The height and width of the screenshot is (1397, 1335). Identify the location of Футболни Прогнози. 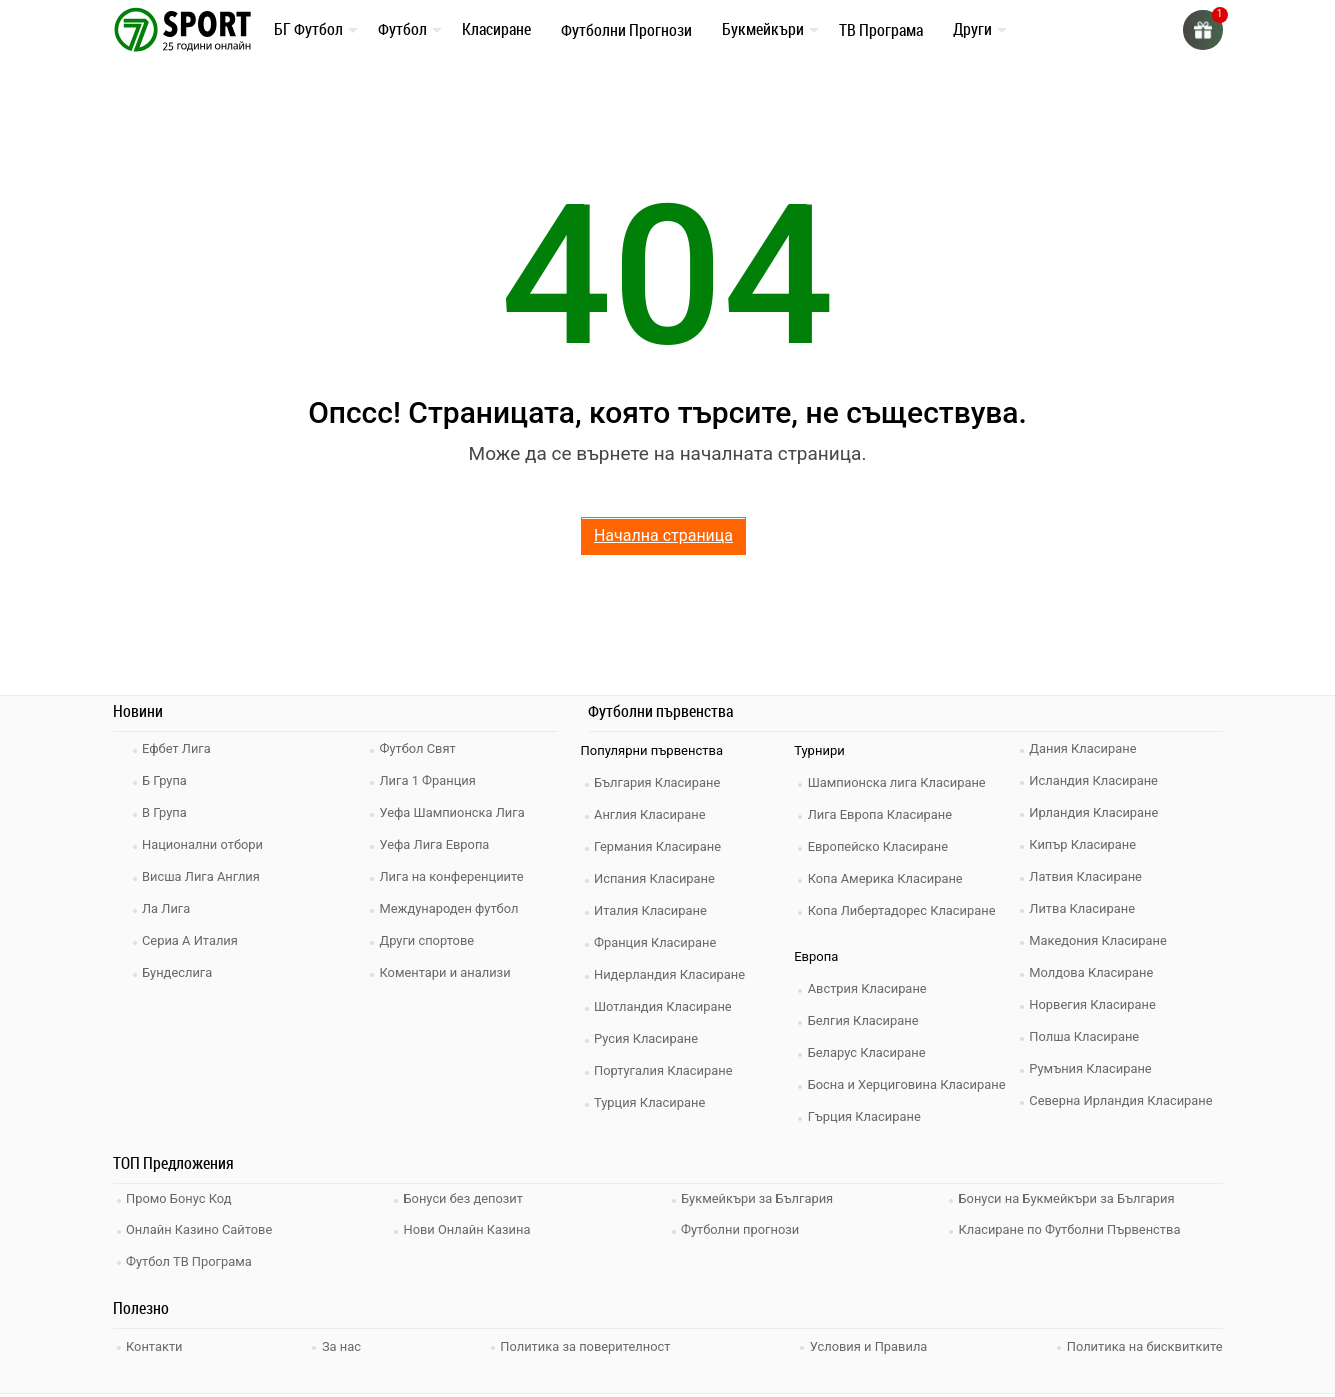
(626, 30).